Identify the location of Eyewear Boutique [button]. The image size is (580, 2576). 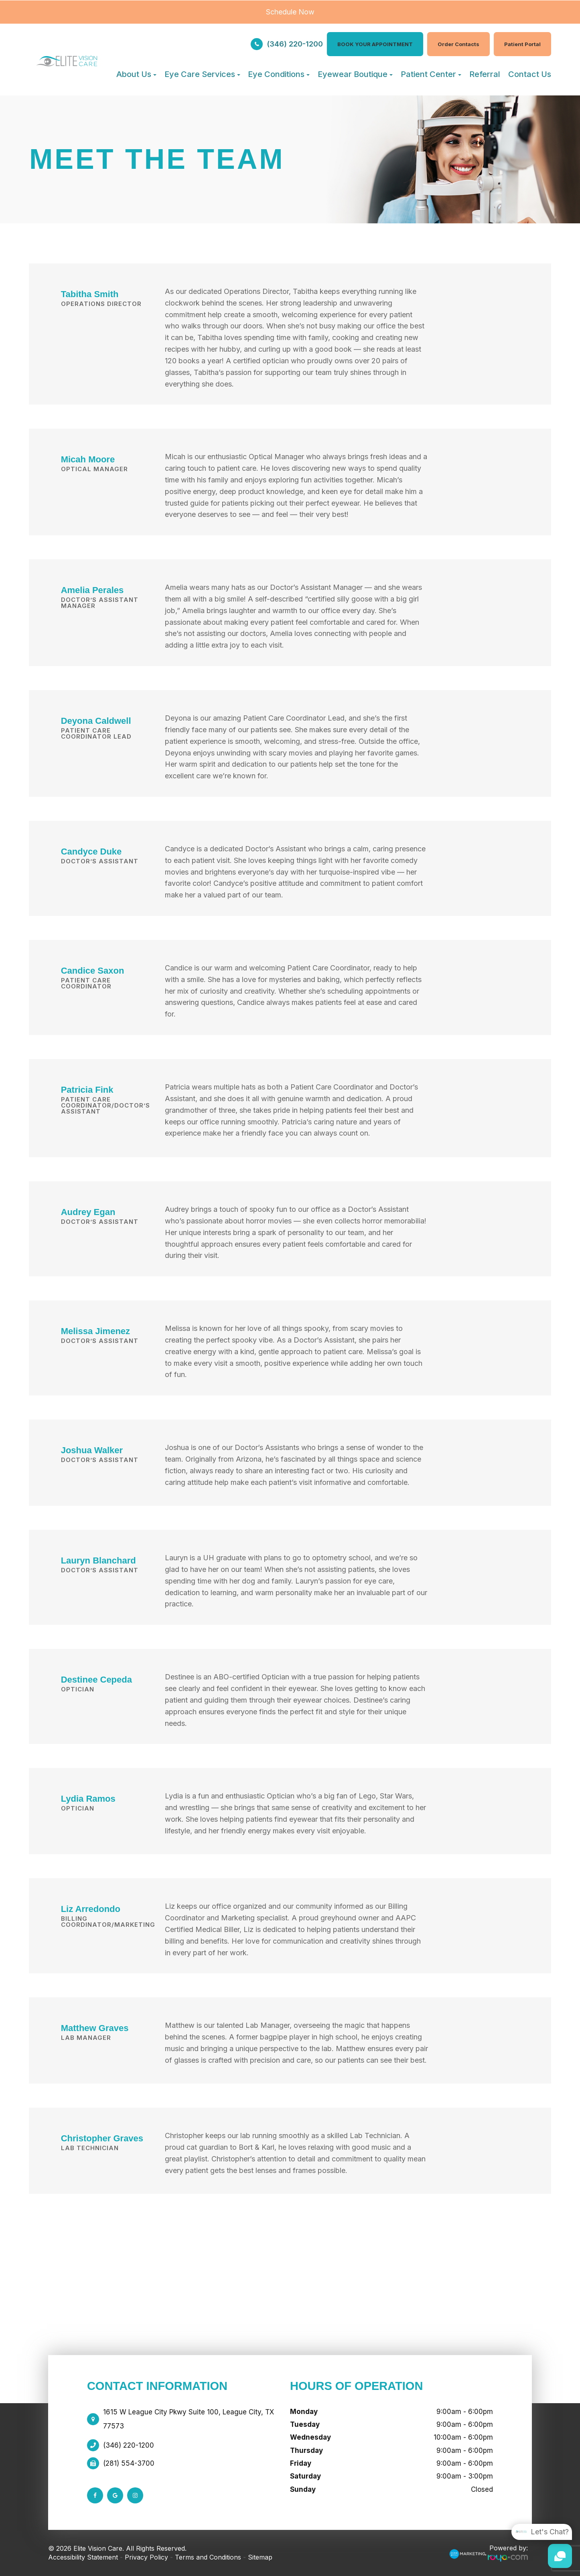
(355, 74).